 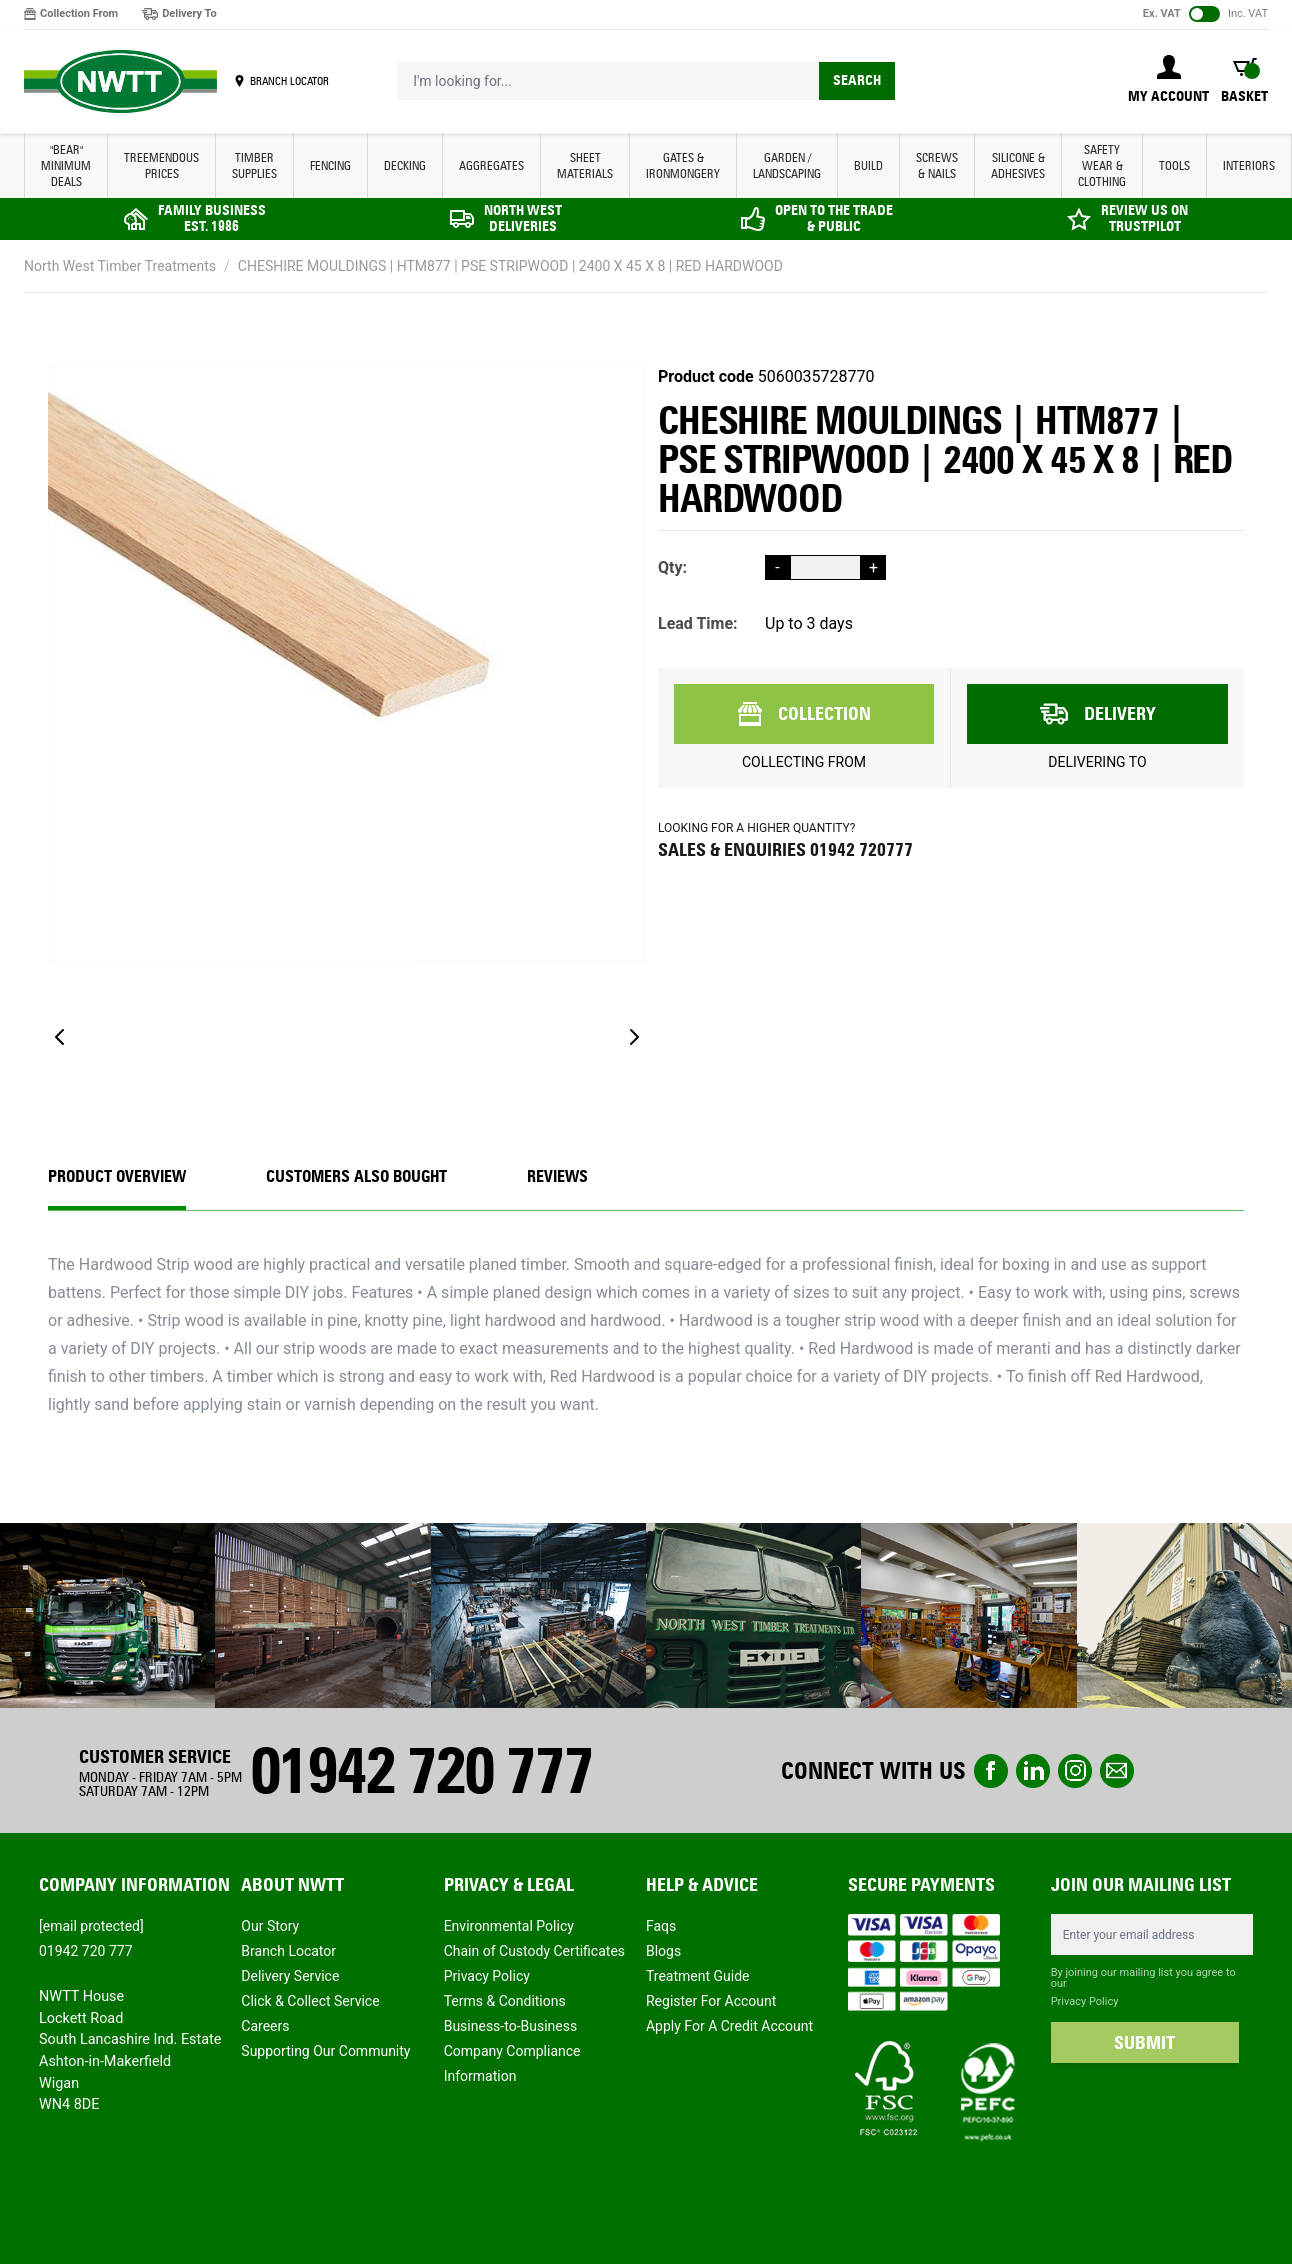 What do you see at coordinates (510, 266) in the screenshot?
I see `CHESHIRE MOULDINGS | HTM877 | PSE STRIPWOOD | 2400 X 45 X 8 | RED HARDWOOD` at bounding box center [510, 266].